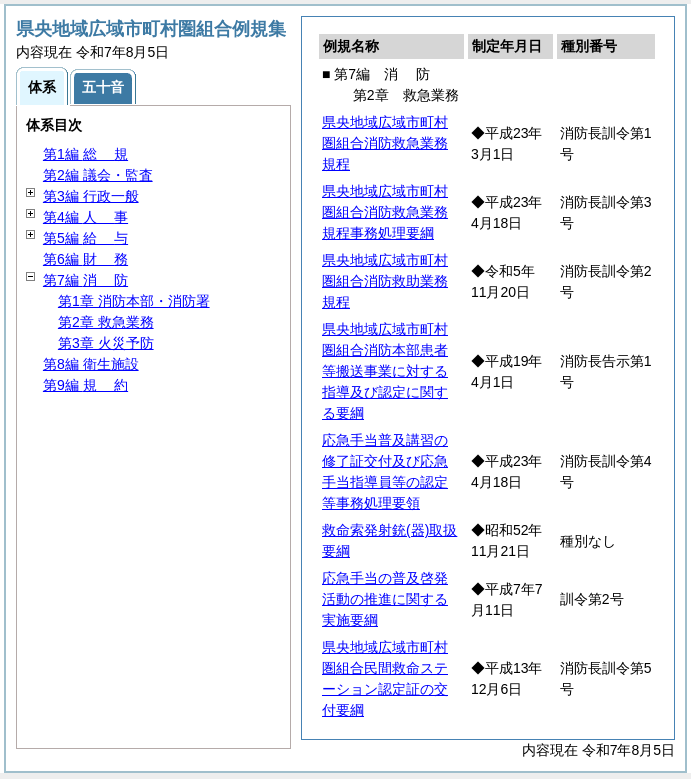  What do you see at coordinates (85, 217) in the screenshot?
I see `第4編 事` at bounding box center [85, 217].